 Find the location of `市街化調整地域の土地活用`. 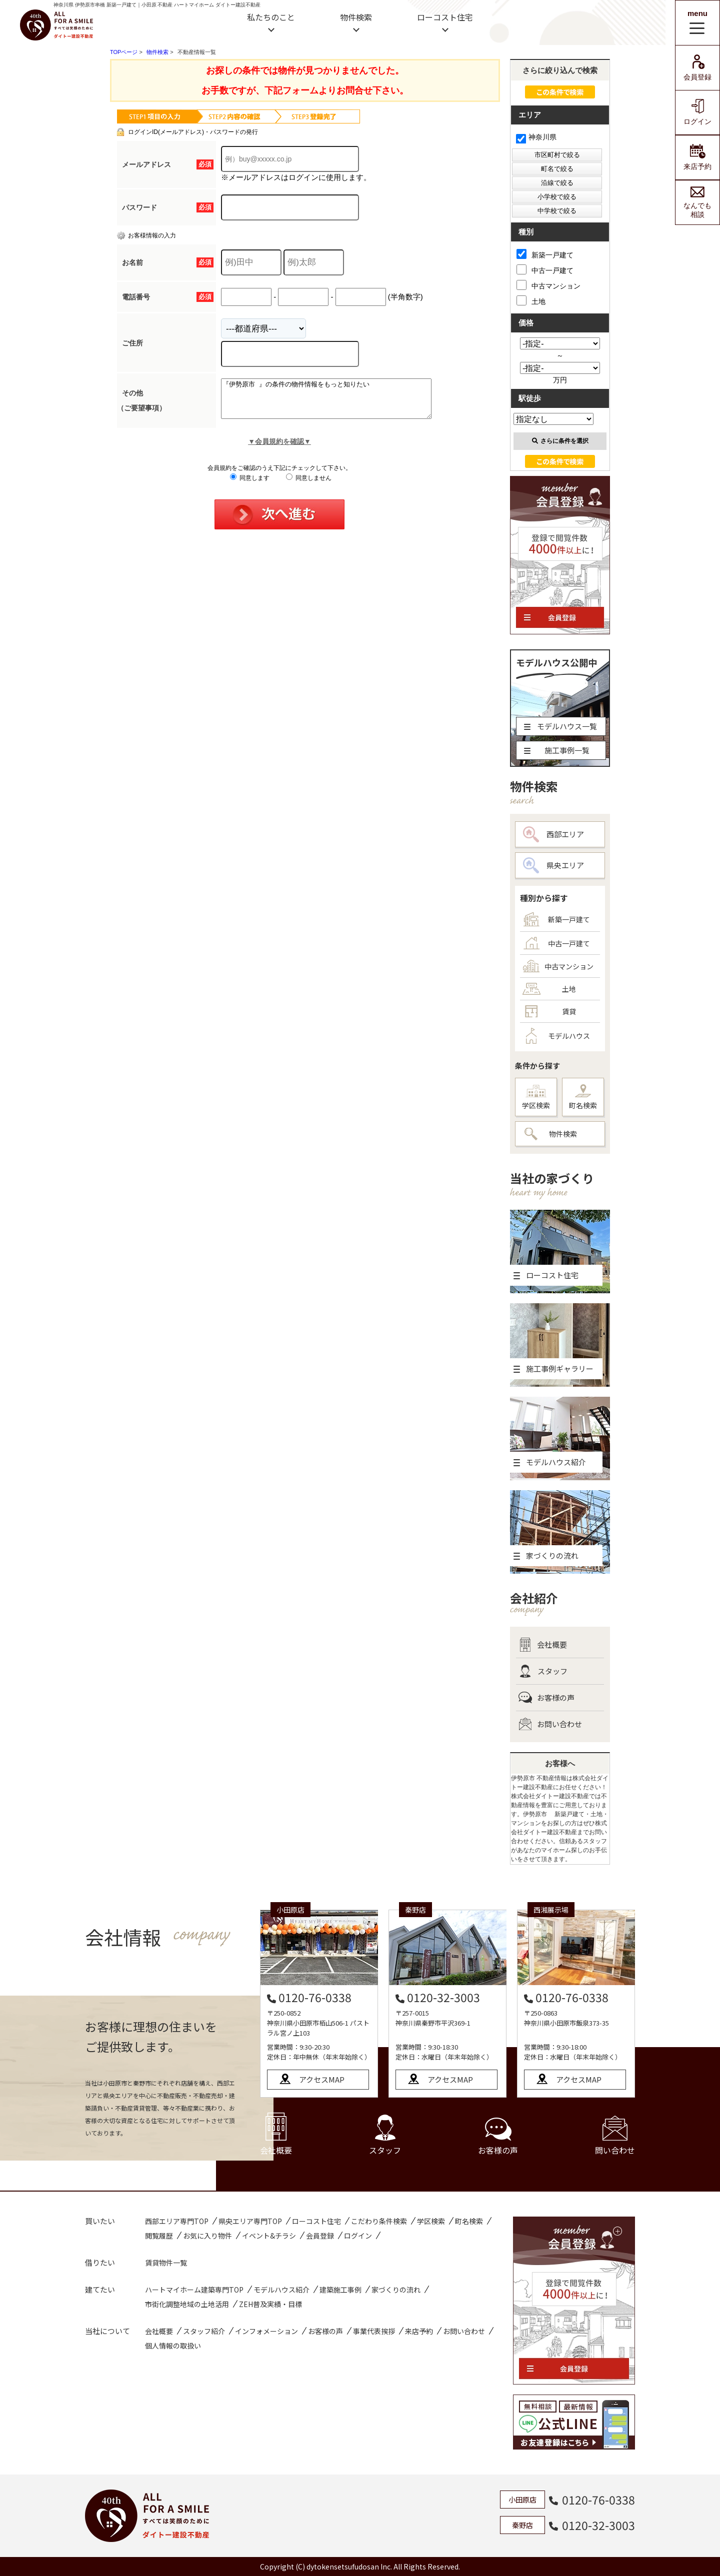

市街化調整地域の土地活用 is located at coordinates (187, 2304).